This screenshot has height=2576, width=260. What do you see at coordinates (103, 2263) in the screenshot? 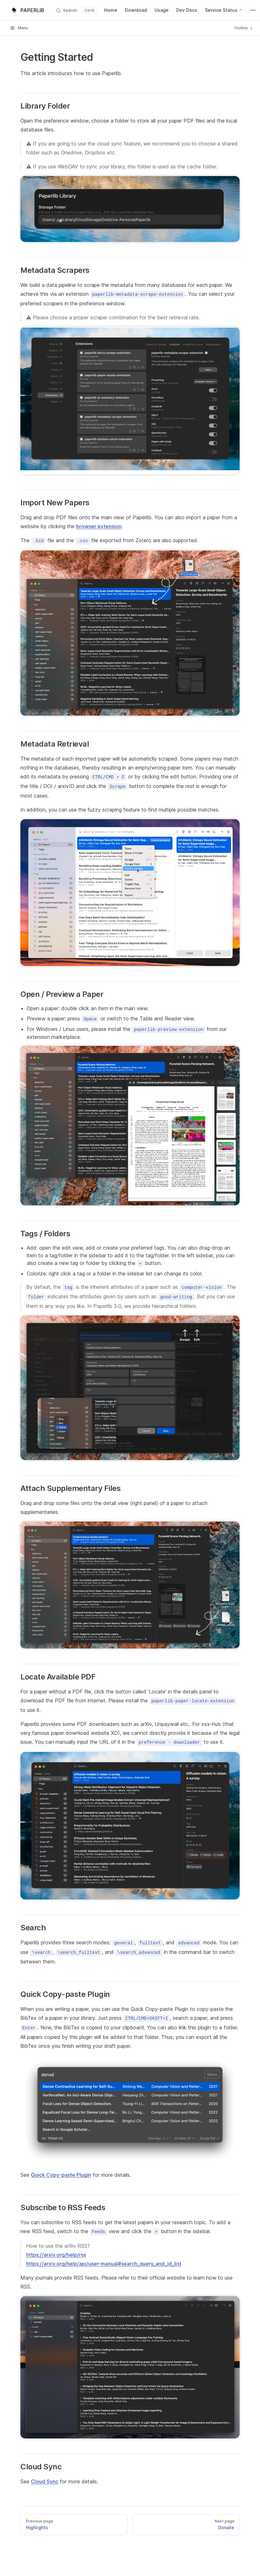
I see `https://arxiv.org/help/api/user-manual#search_query_and_id_list` at bounding box center [103, 2263].